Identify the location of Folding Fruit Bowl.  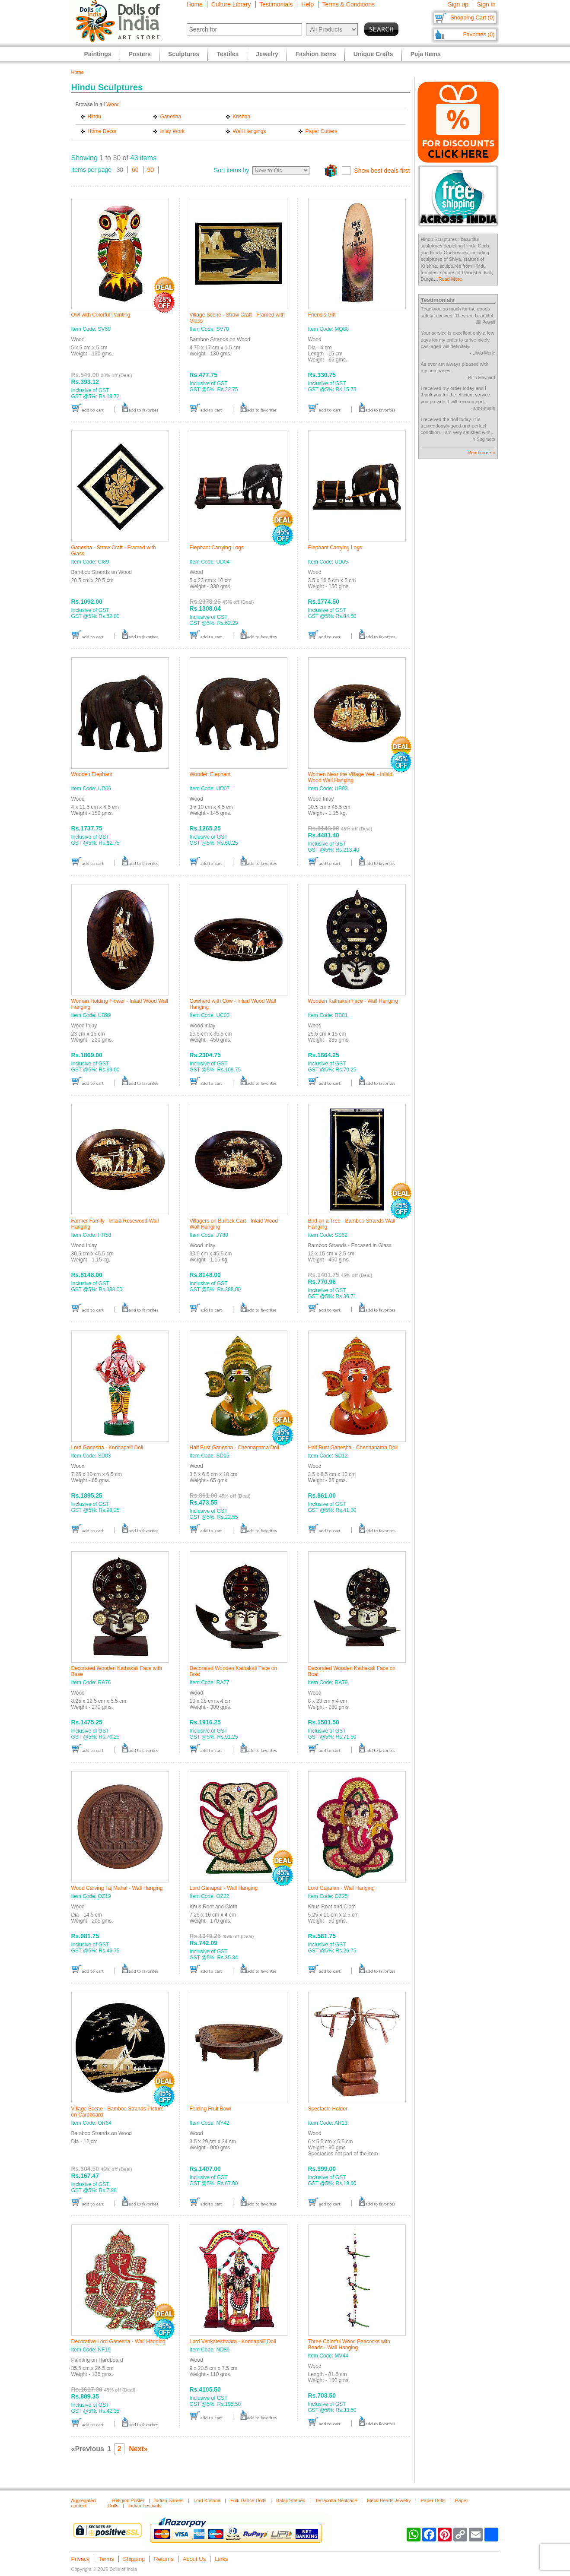
(210, 2109).